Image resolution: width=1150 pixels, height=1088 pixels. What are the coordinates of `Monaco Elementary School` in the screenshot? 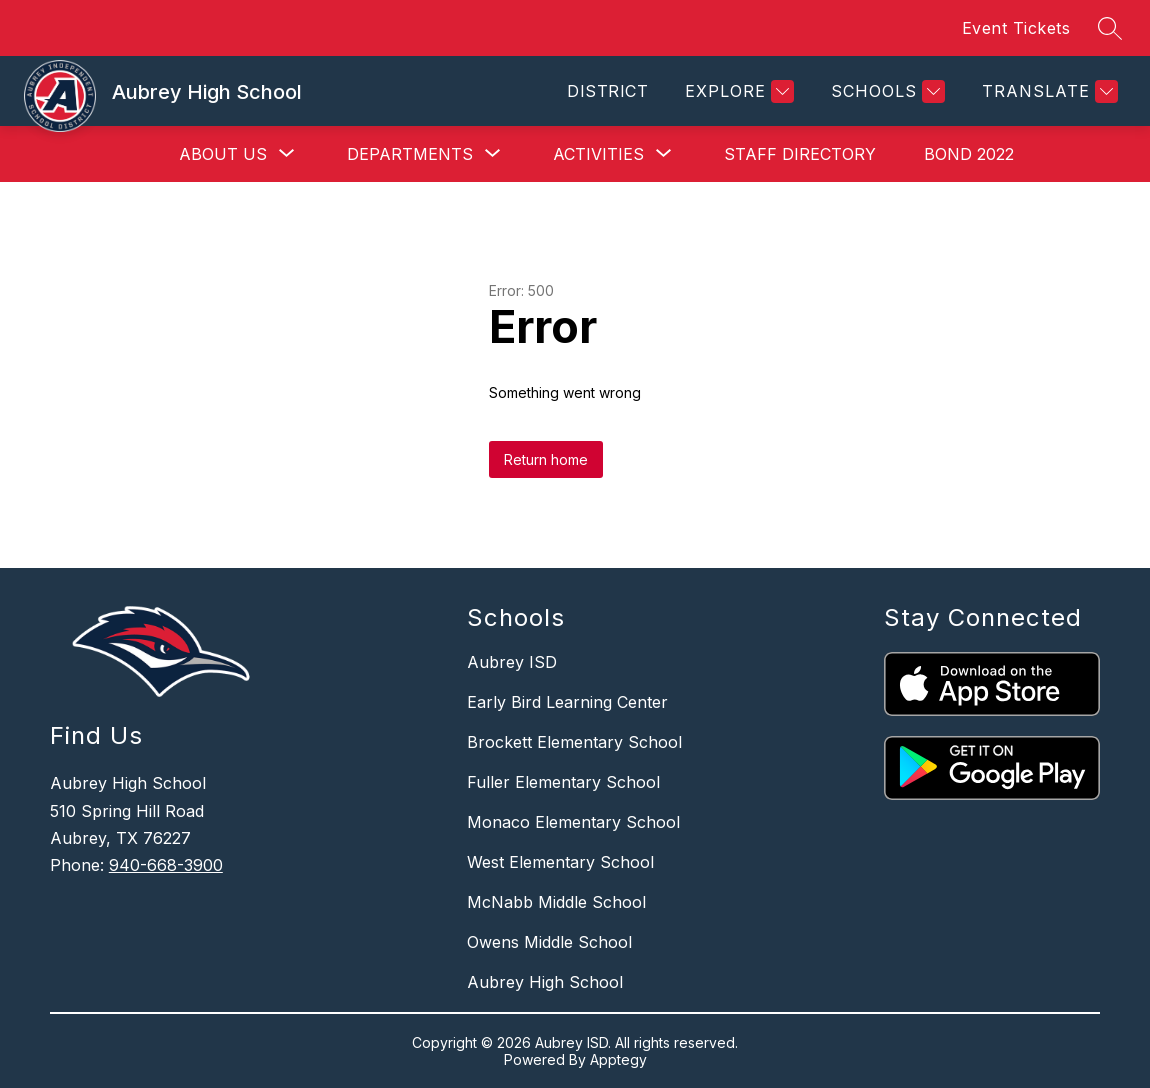 It's located at (573, 822).